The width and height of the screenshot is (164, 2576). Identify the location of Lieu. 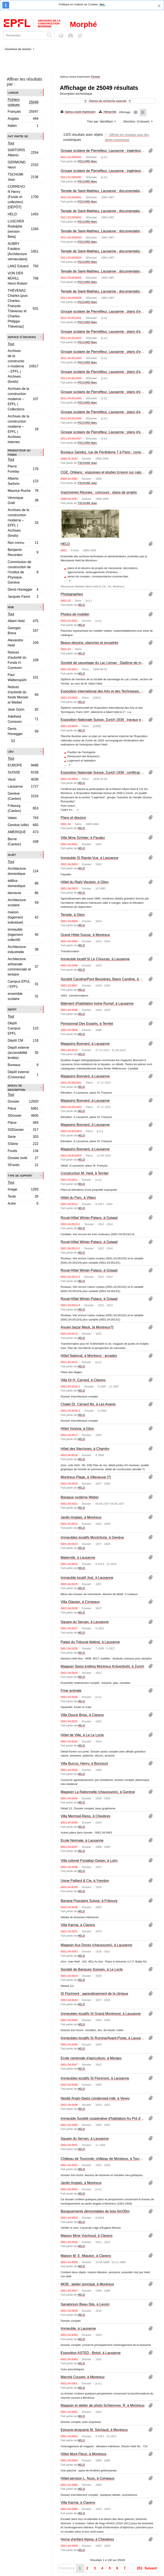
(10, 751).